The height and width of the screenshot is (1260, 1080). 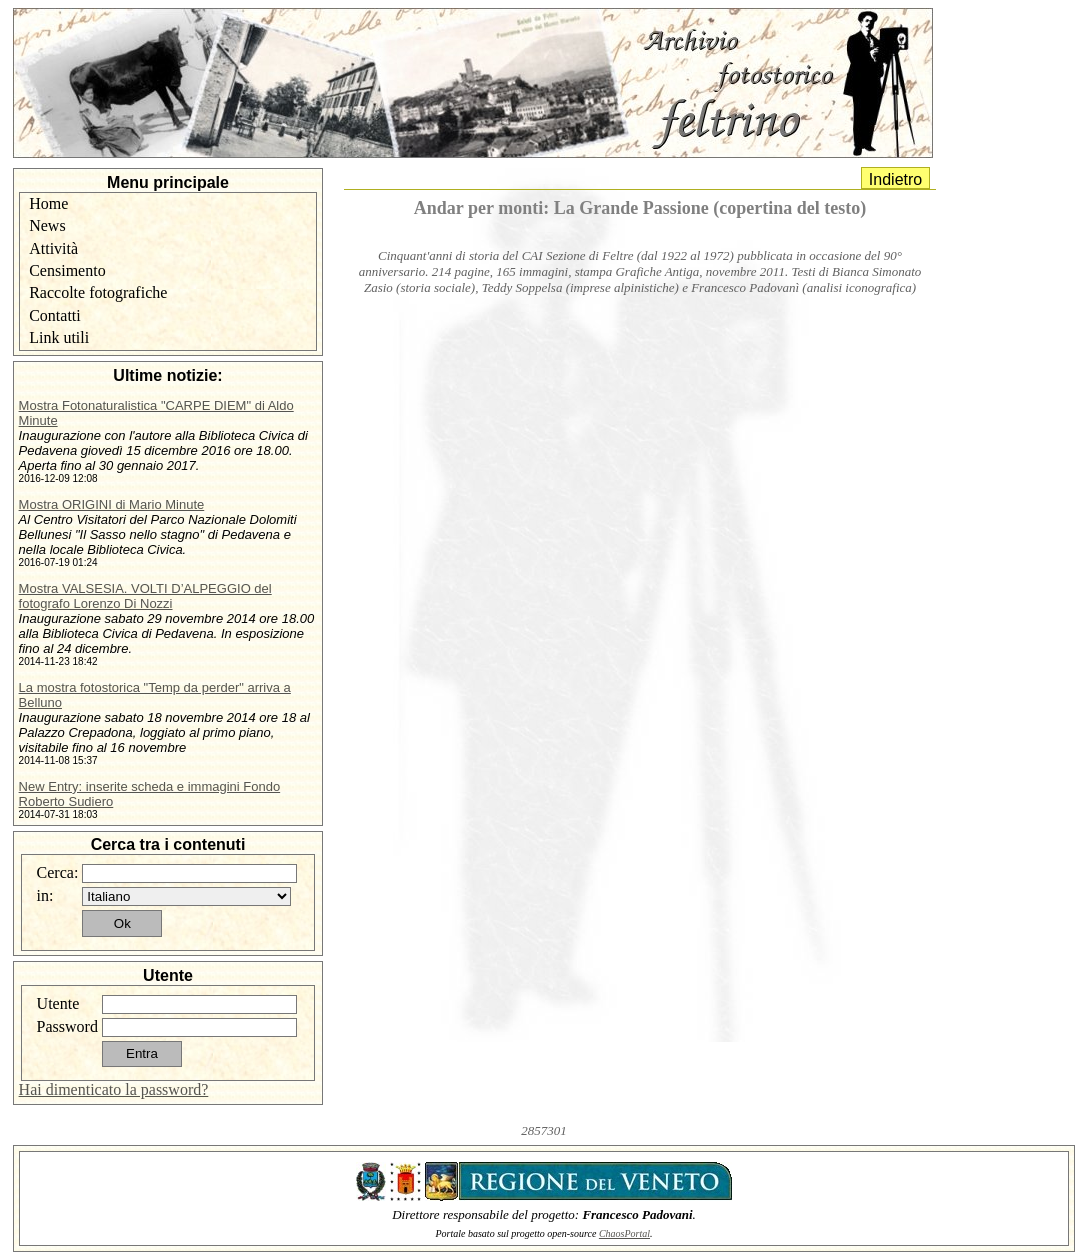 I want to click on News, so click(x=47, y=225).